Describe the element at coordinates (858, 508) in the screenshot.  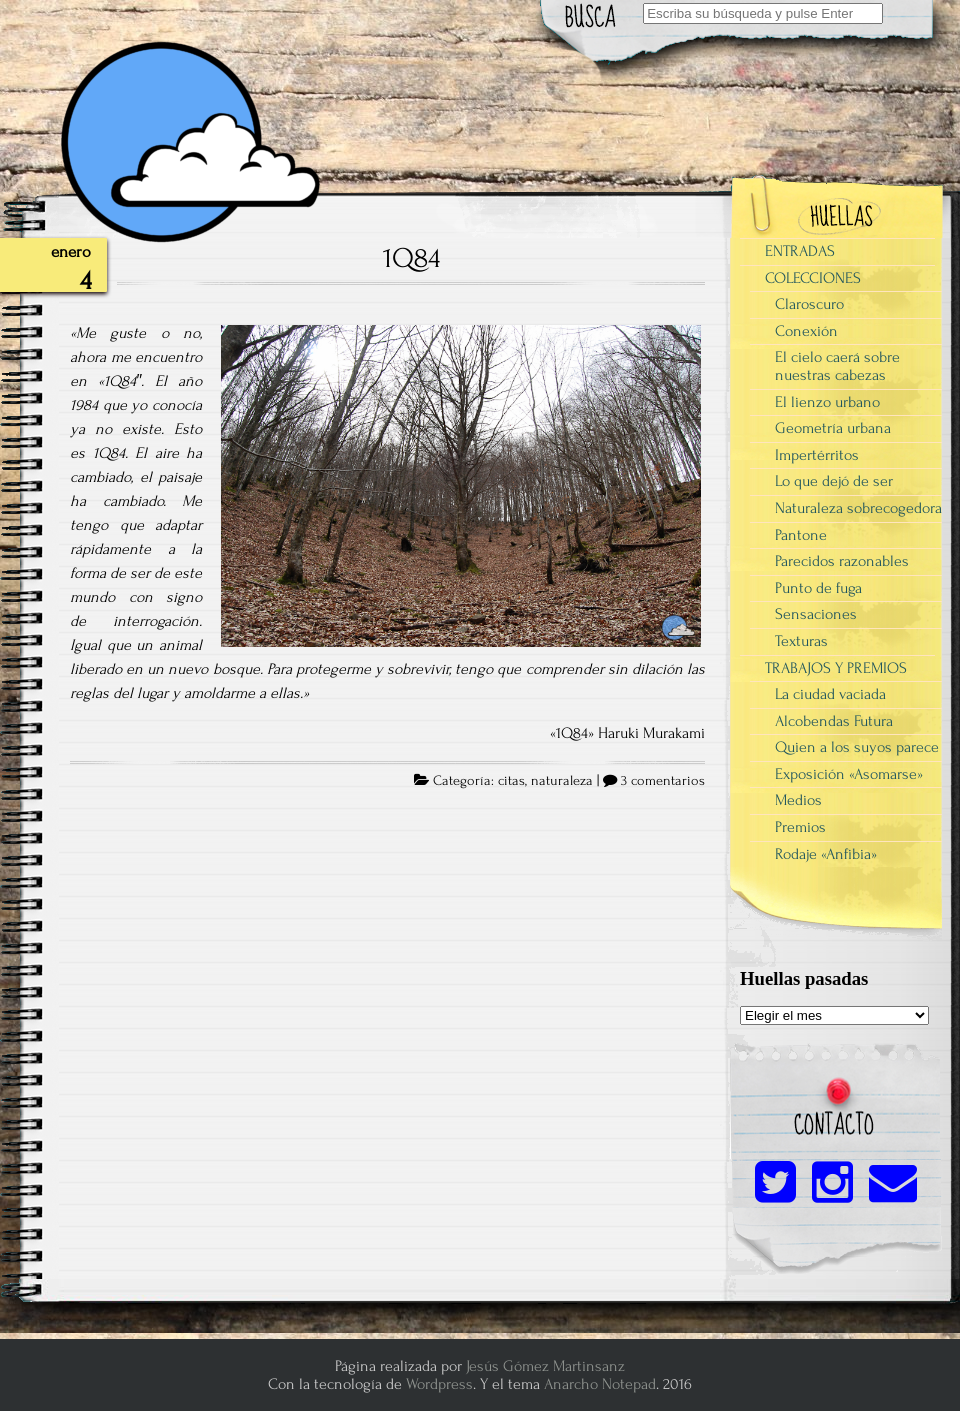
I see `Naturaleza sobrecogedora` at that location.